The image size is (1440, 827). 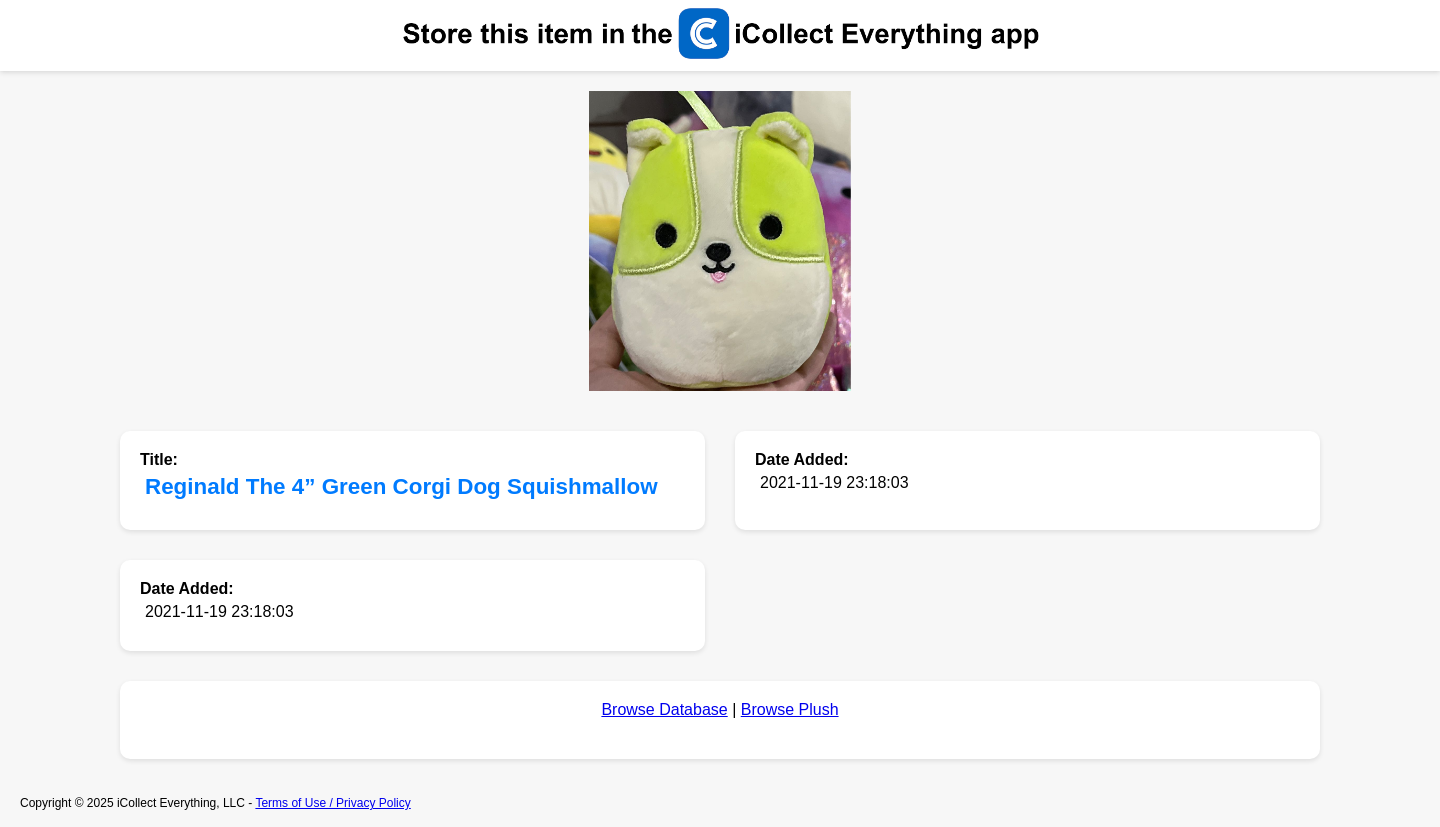 What do you see at coordinates (664, 709) in the screenshot?
I see `Browse Database` at bounding box center [664, 709].